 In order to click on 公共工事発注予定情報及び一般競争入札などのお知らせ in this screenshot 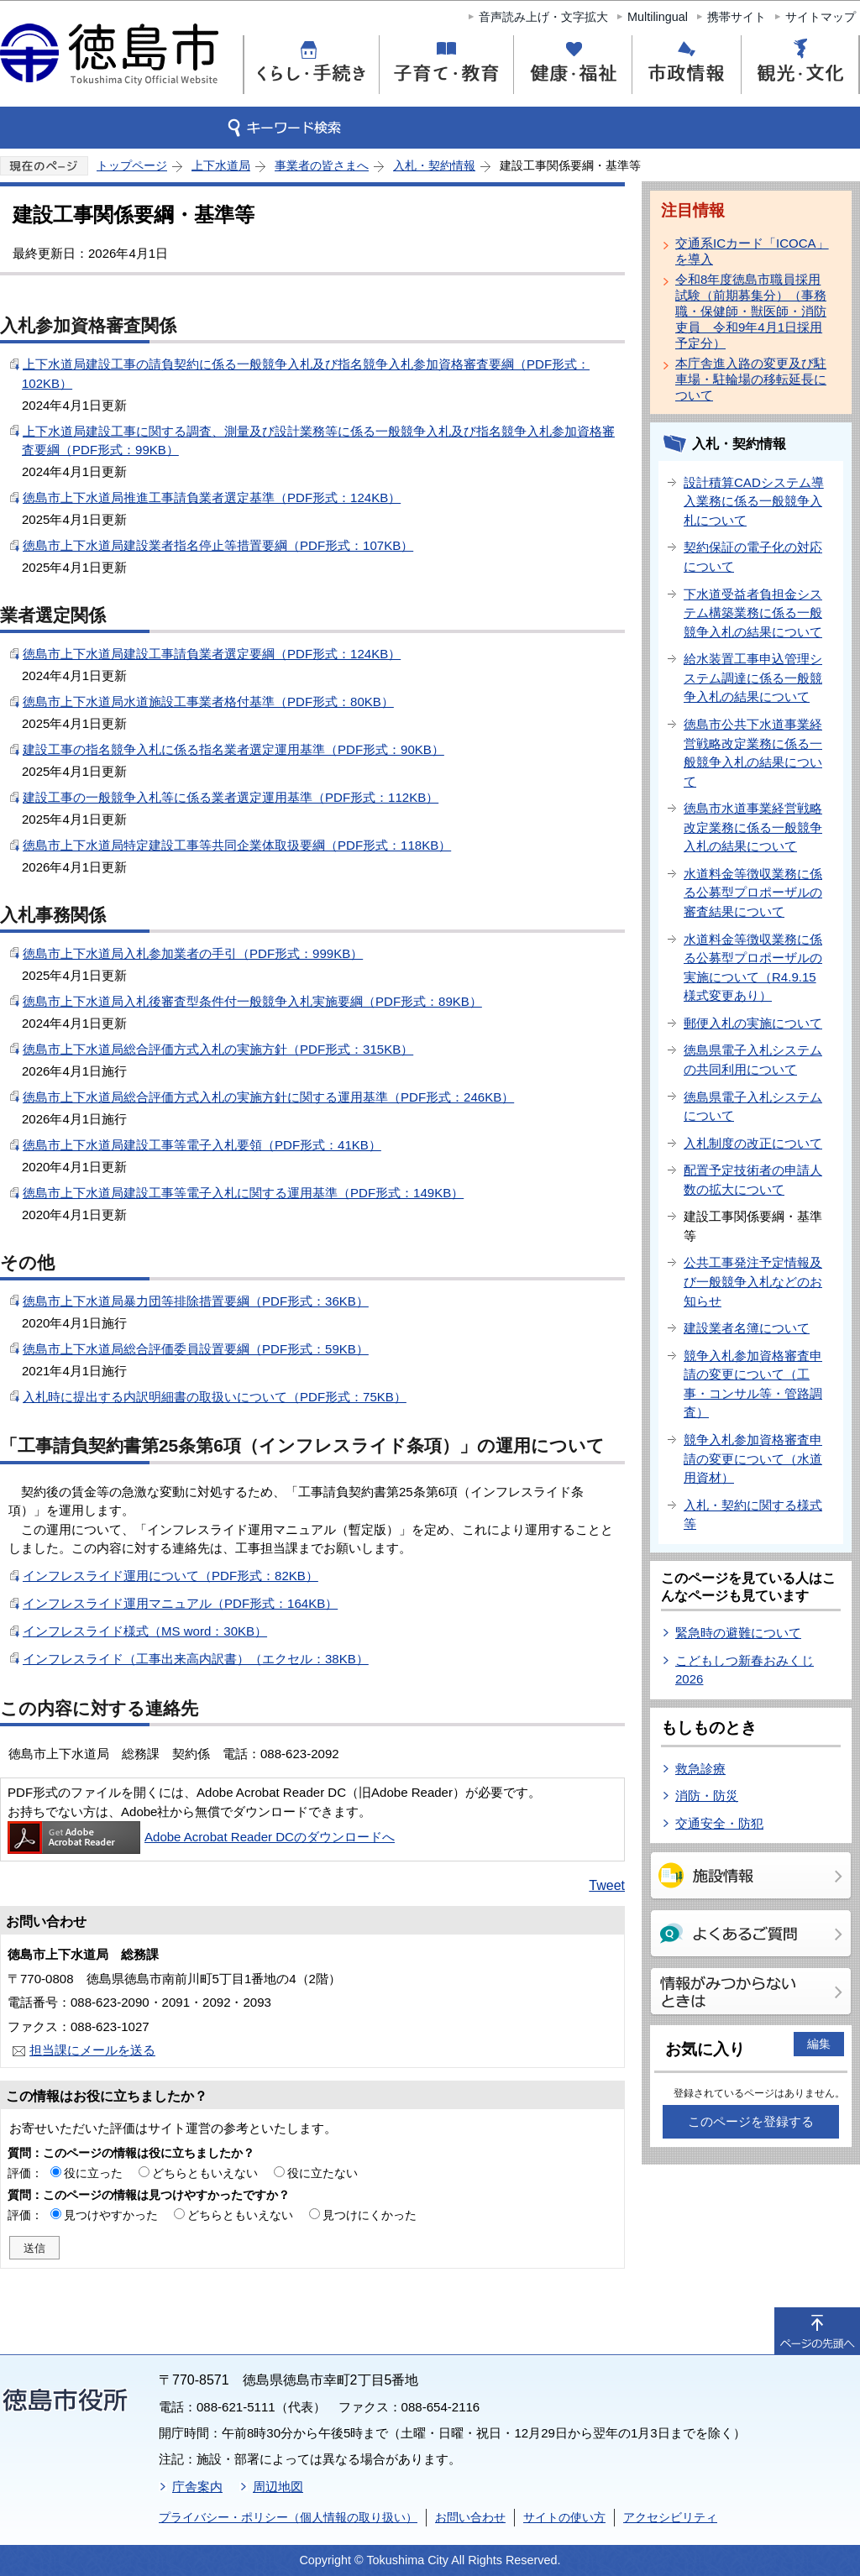, I will do `click(753, 1281)`.